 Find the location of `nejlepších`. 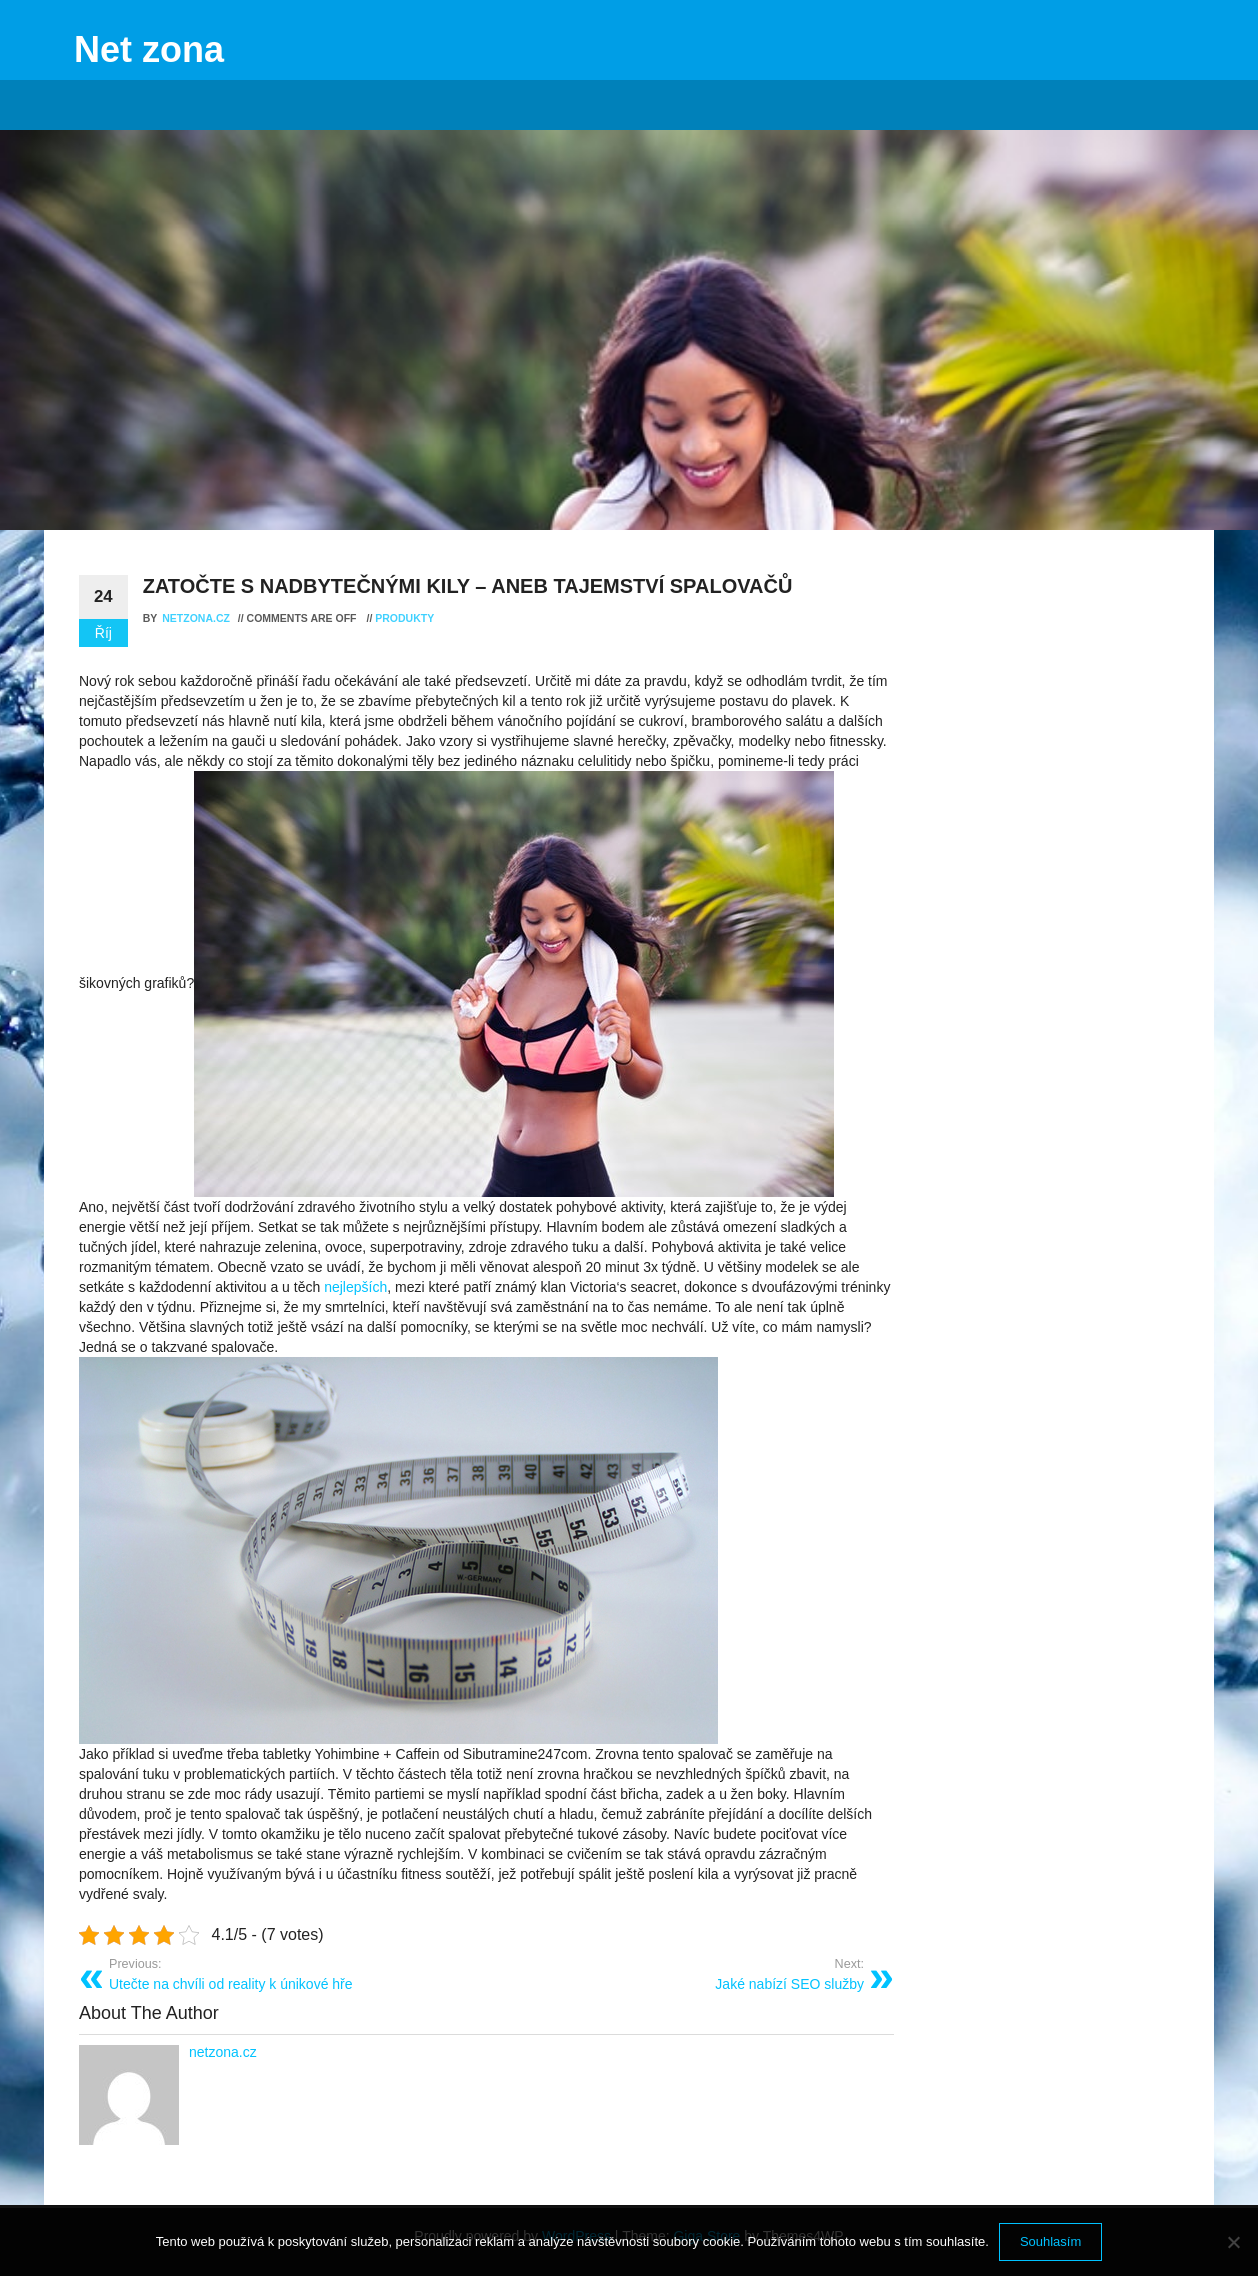

nejlepších is located at coordinates (353, 1287).